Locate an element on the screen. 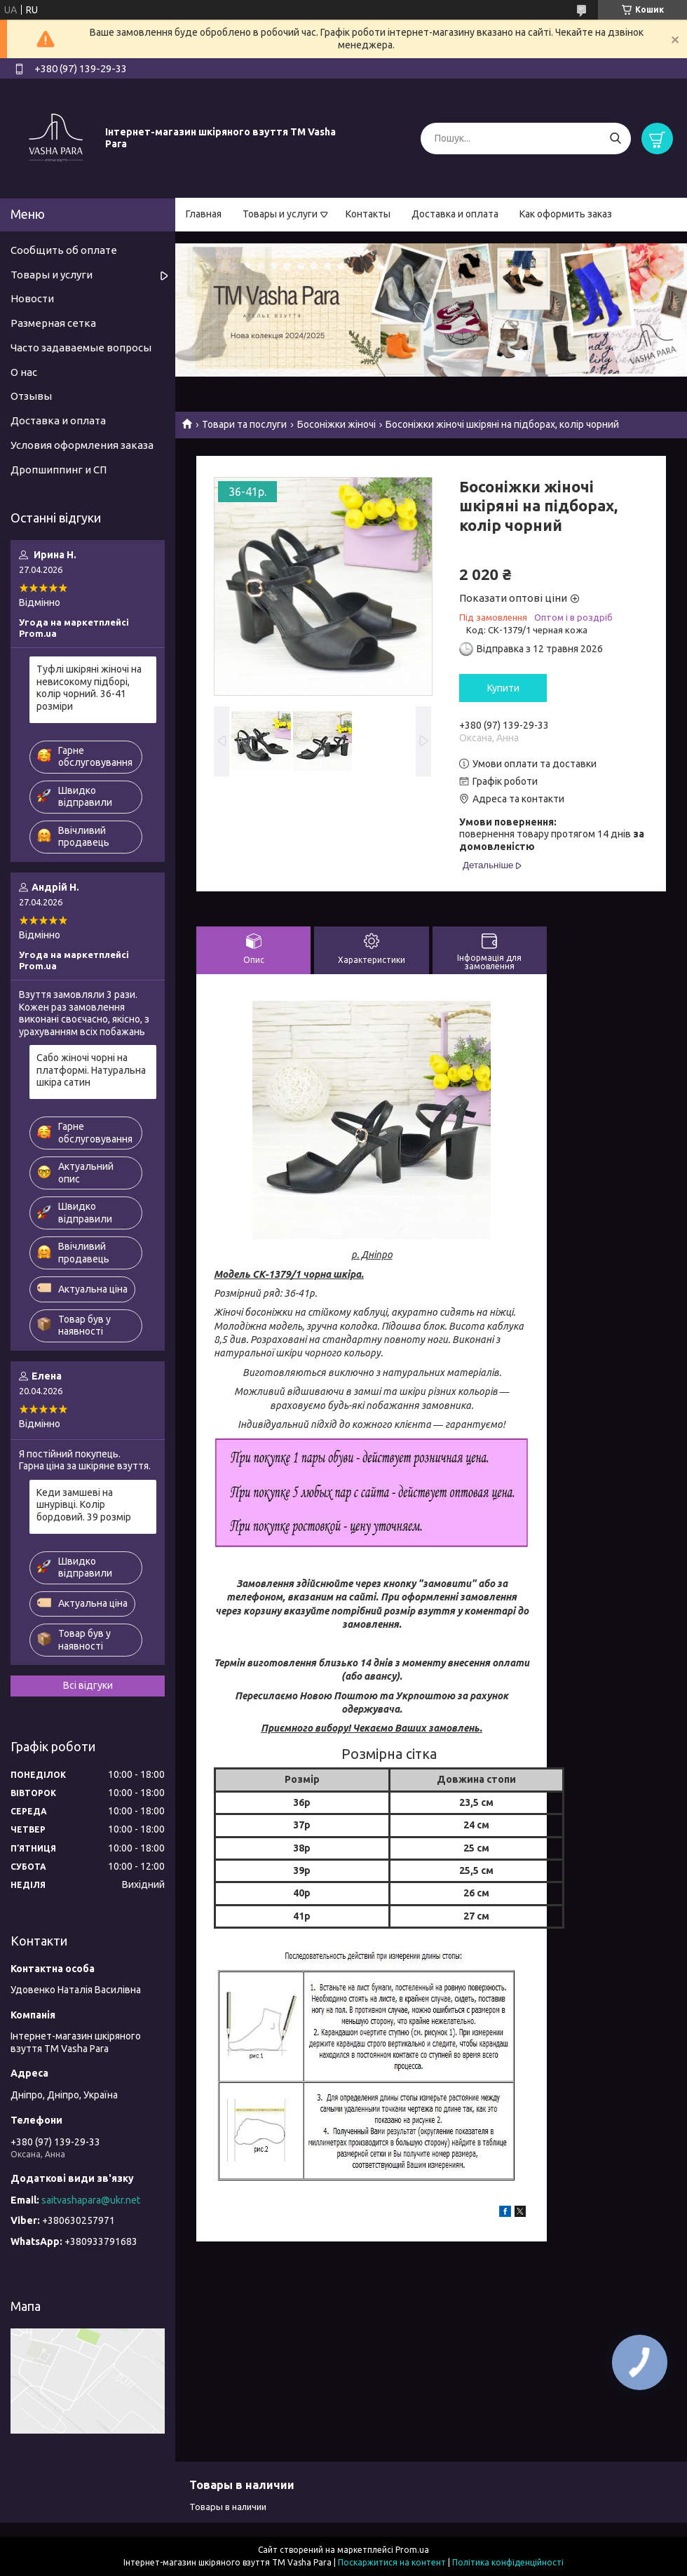 The width and height of the screenshot is (687, 2576). Босоніжки жіночі is located at coordinates (336, 424).